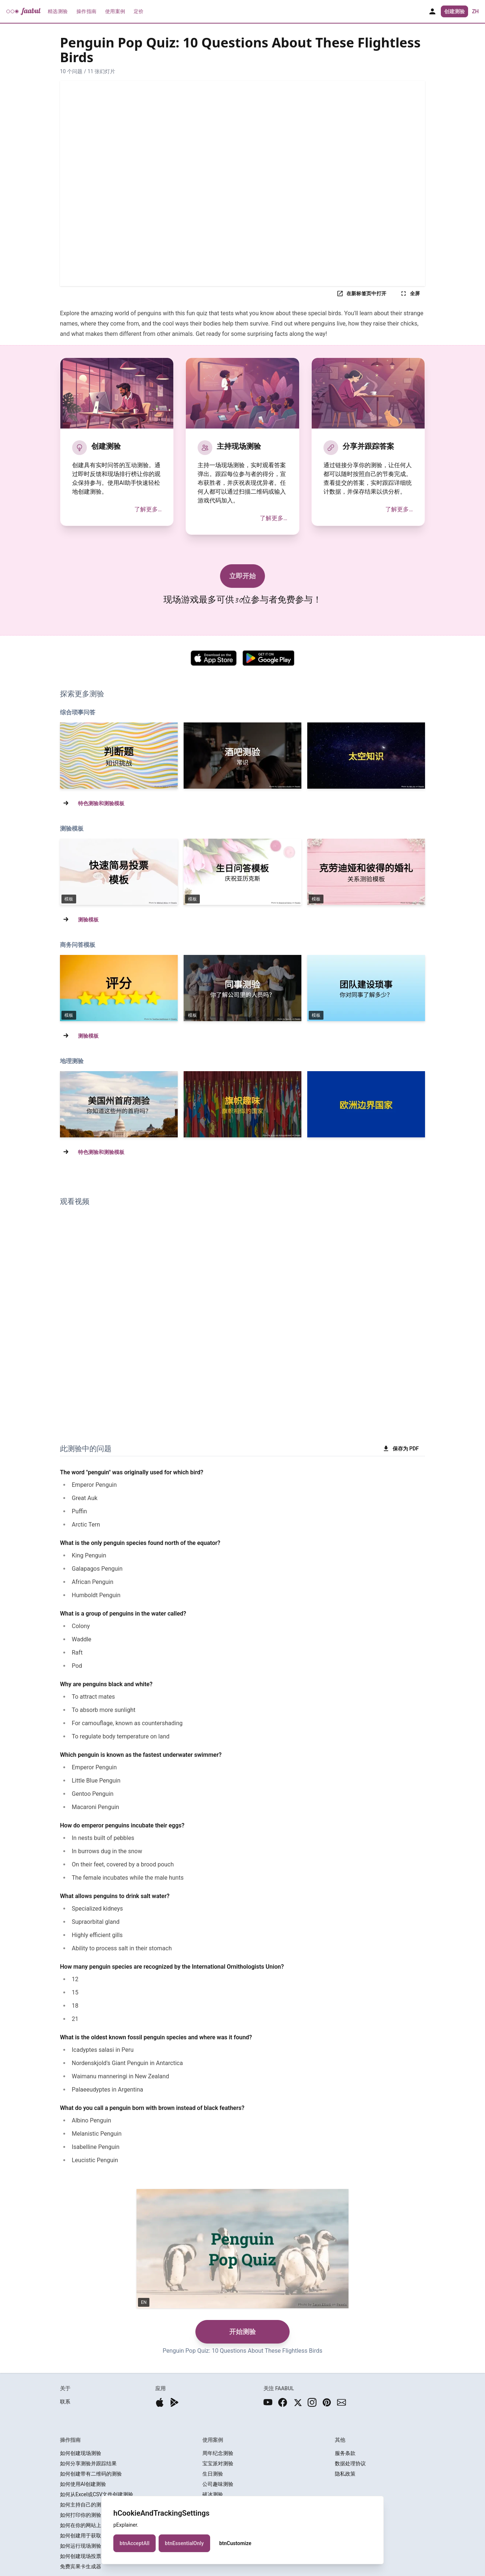  What do you see at coordinates (361, 293) in the screenshot?
I see `在新标签页中打开` at bounding box center [361, 293].